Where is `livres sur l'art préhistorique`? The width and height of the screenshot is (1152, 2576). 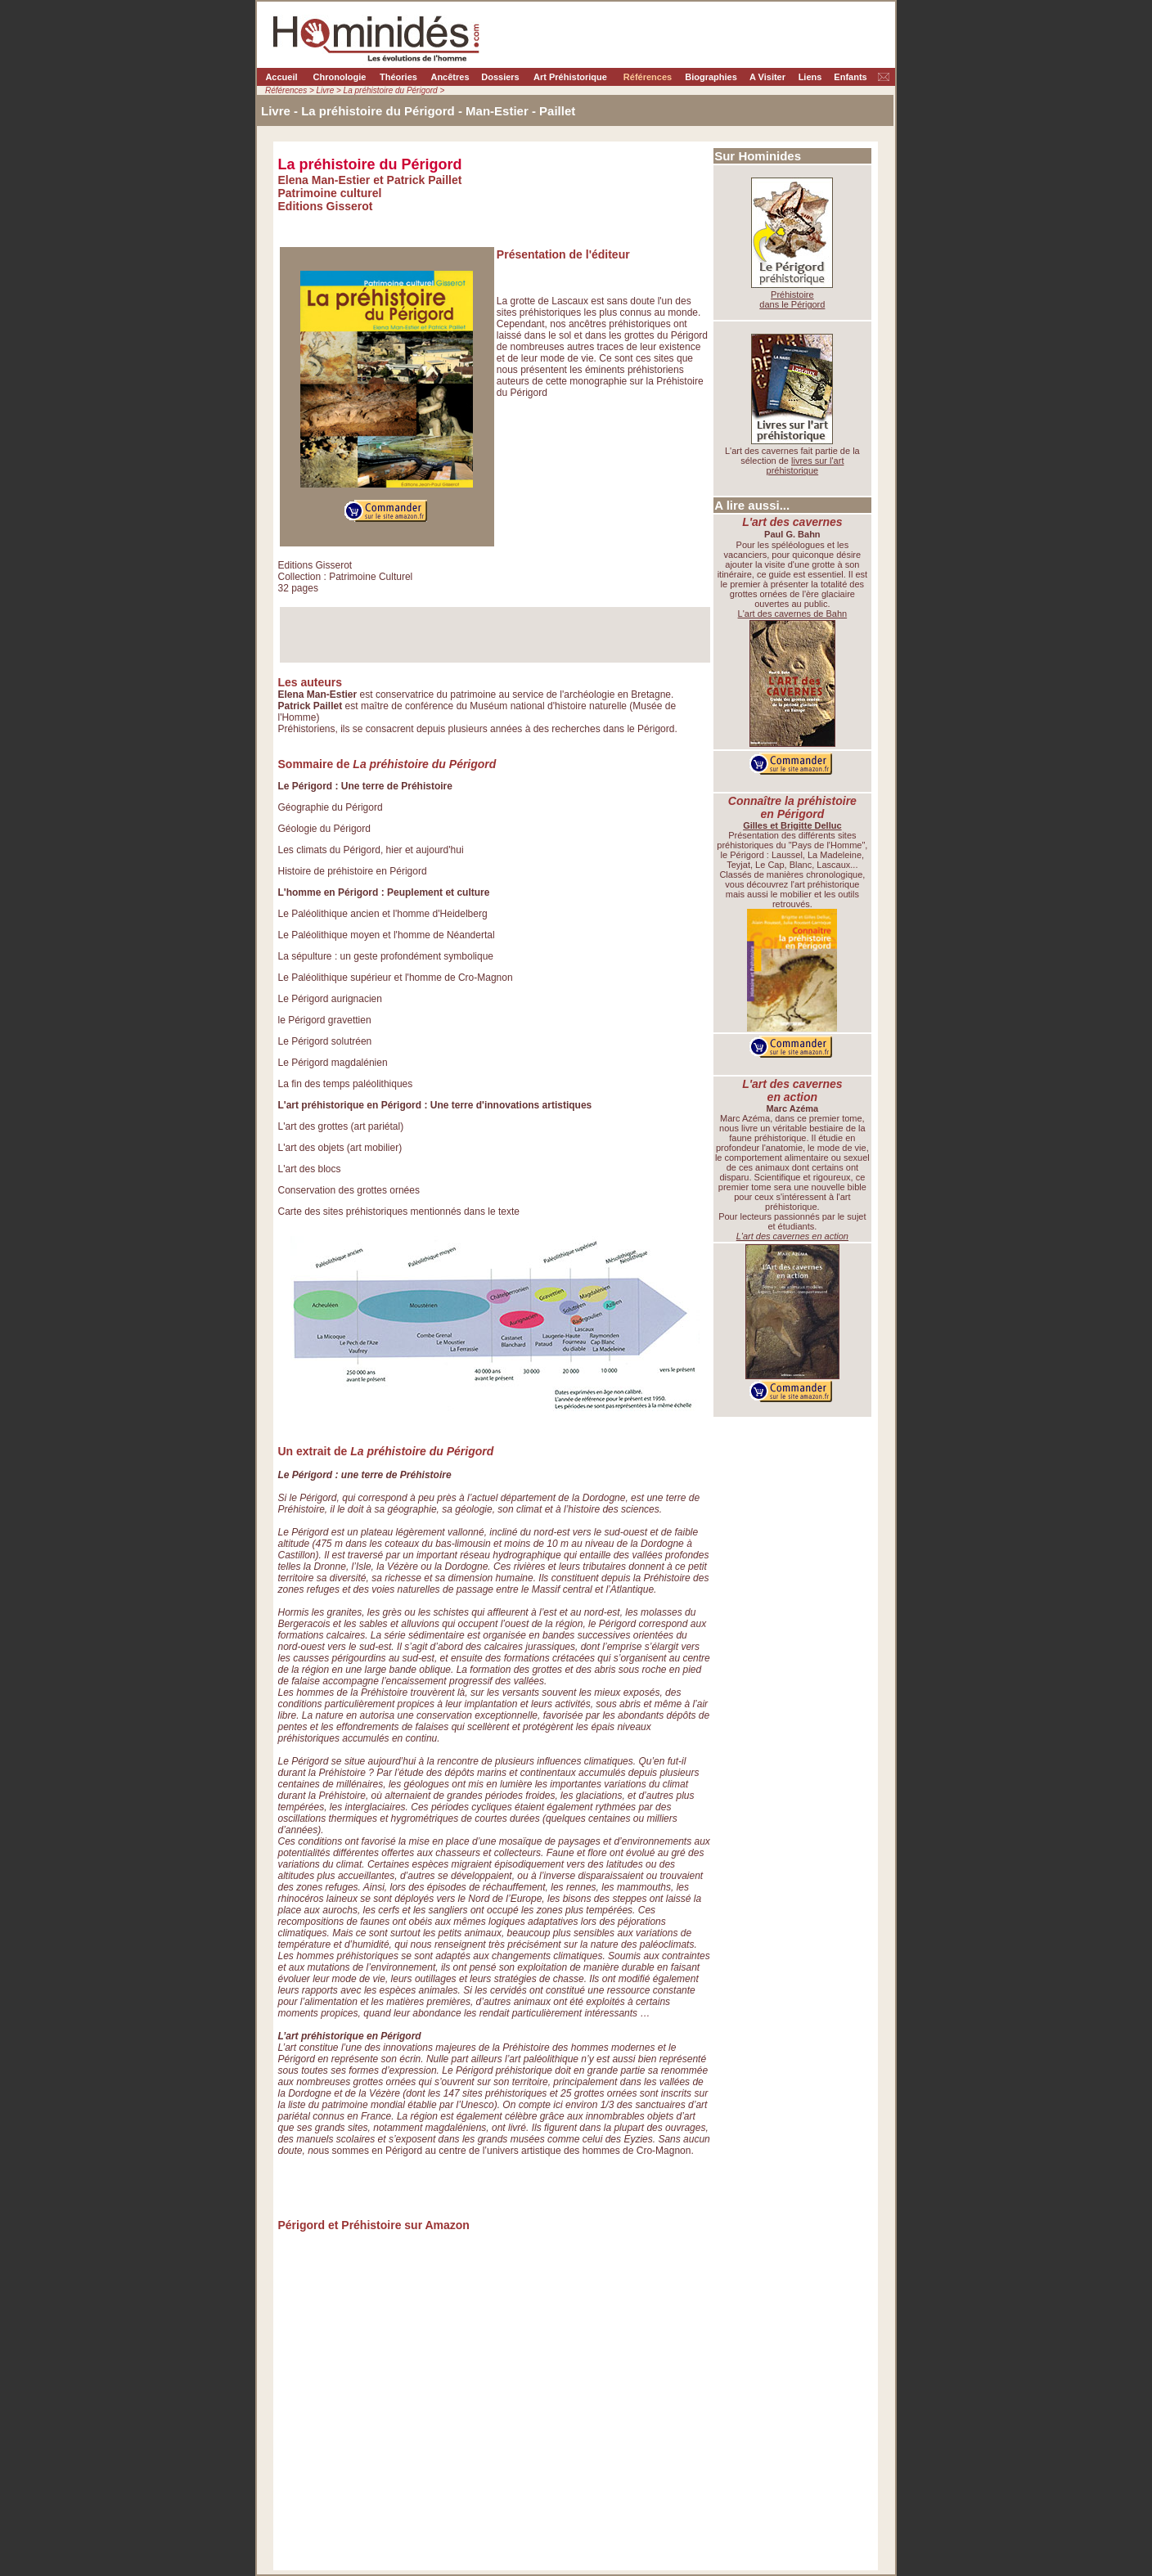
livres sur l'art préhistorique is located at coordinates (805, 465).